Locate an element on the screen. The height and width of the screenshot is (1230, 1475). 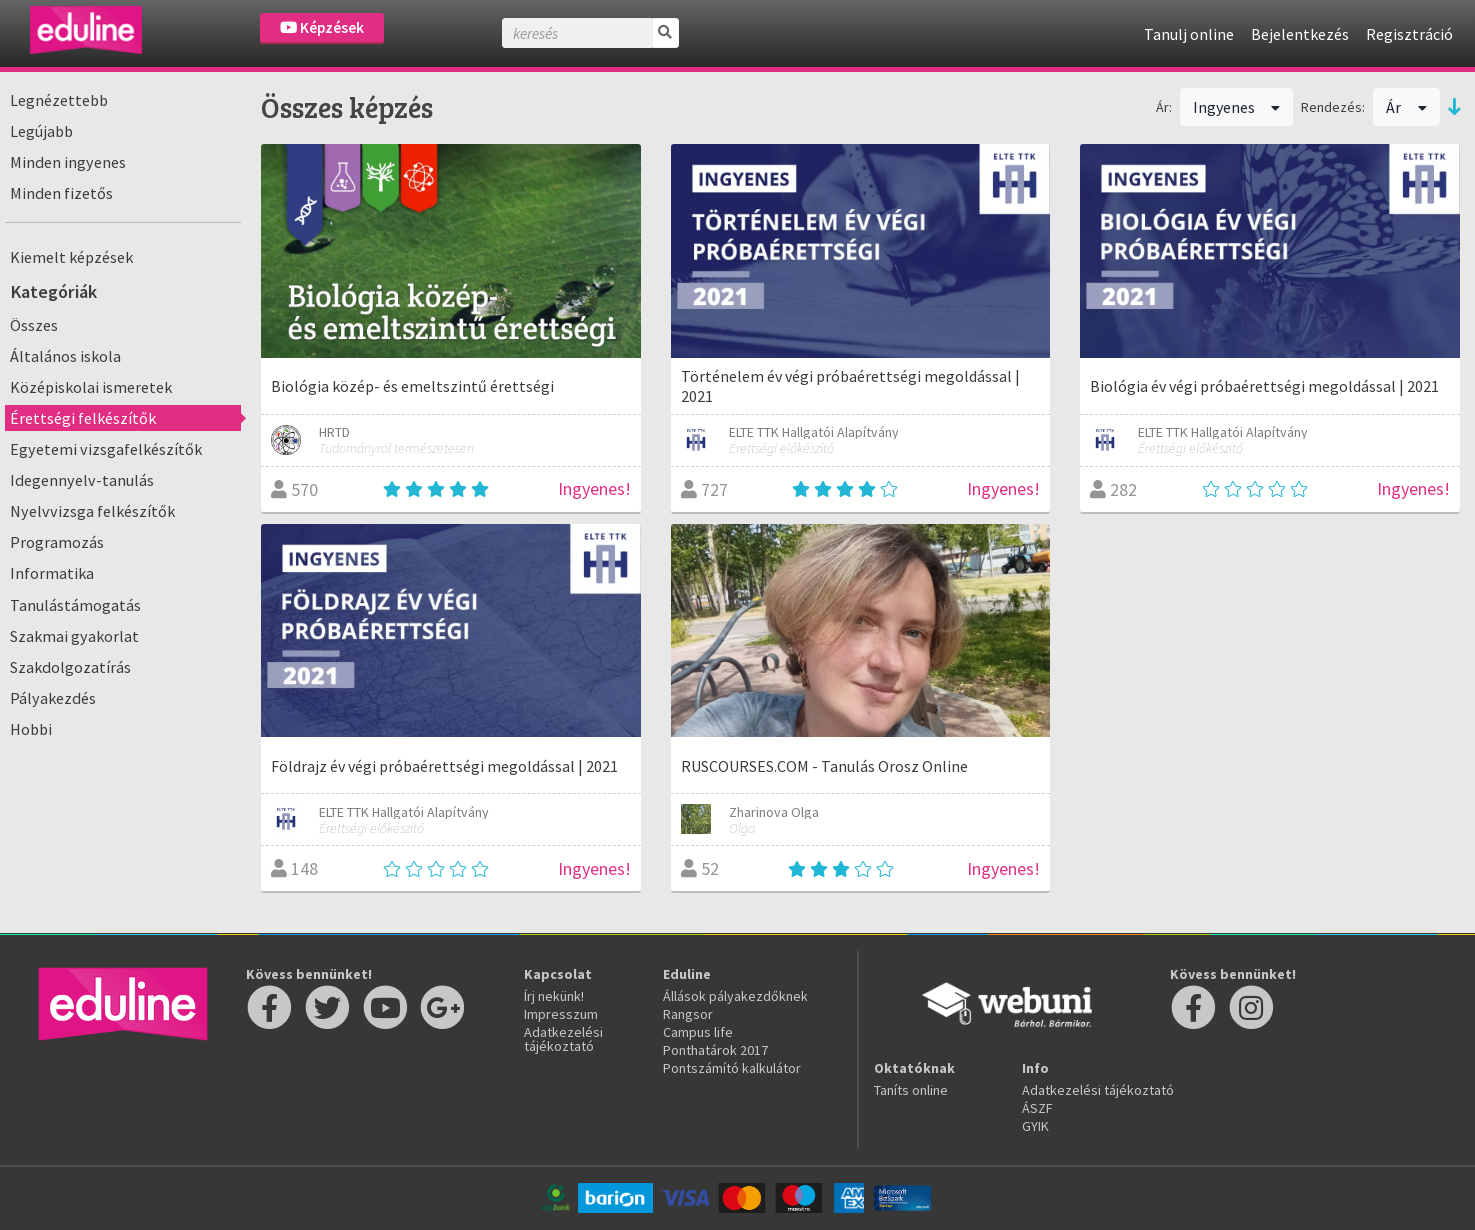
Taníts online is located at coordinates (911, 1090).